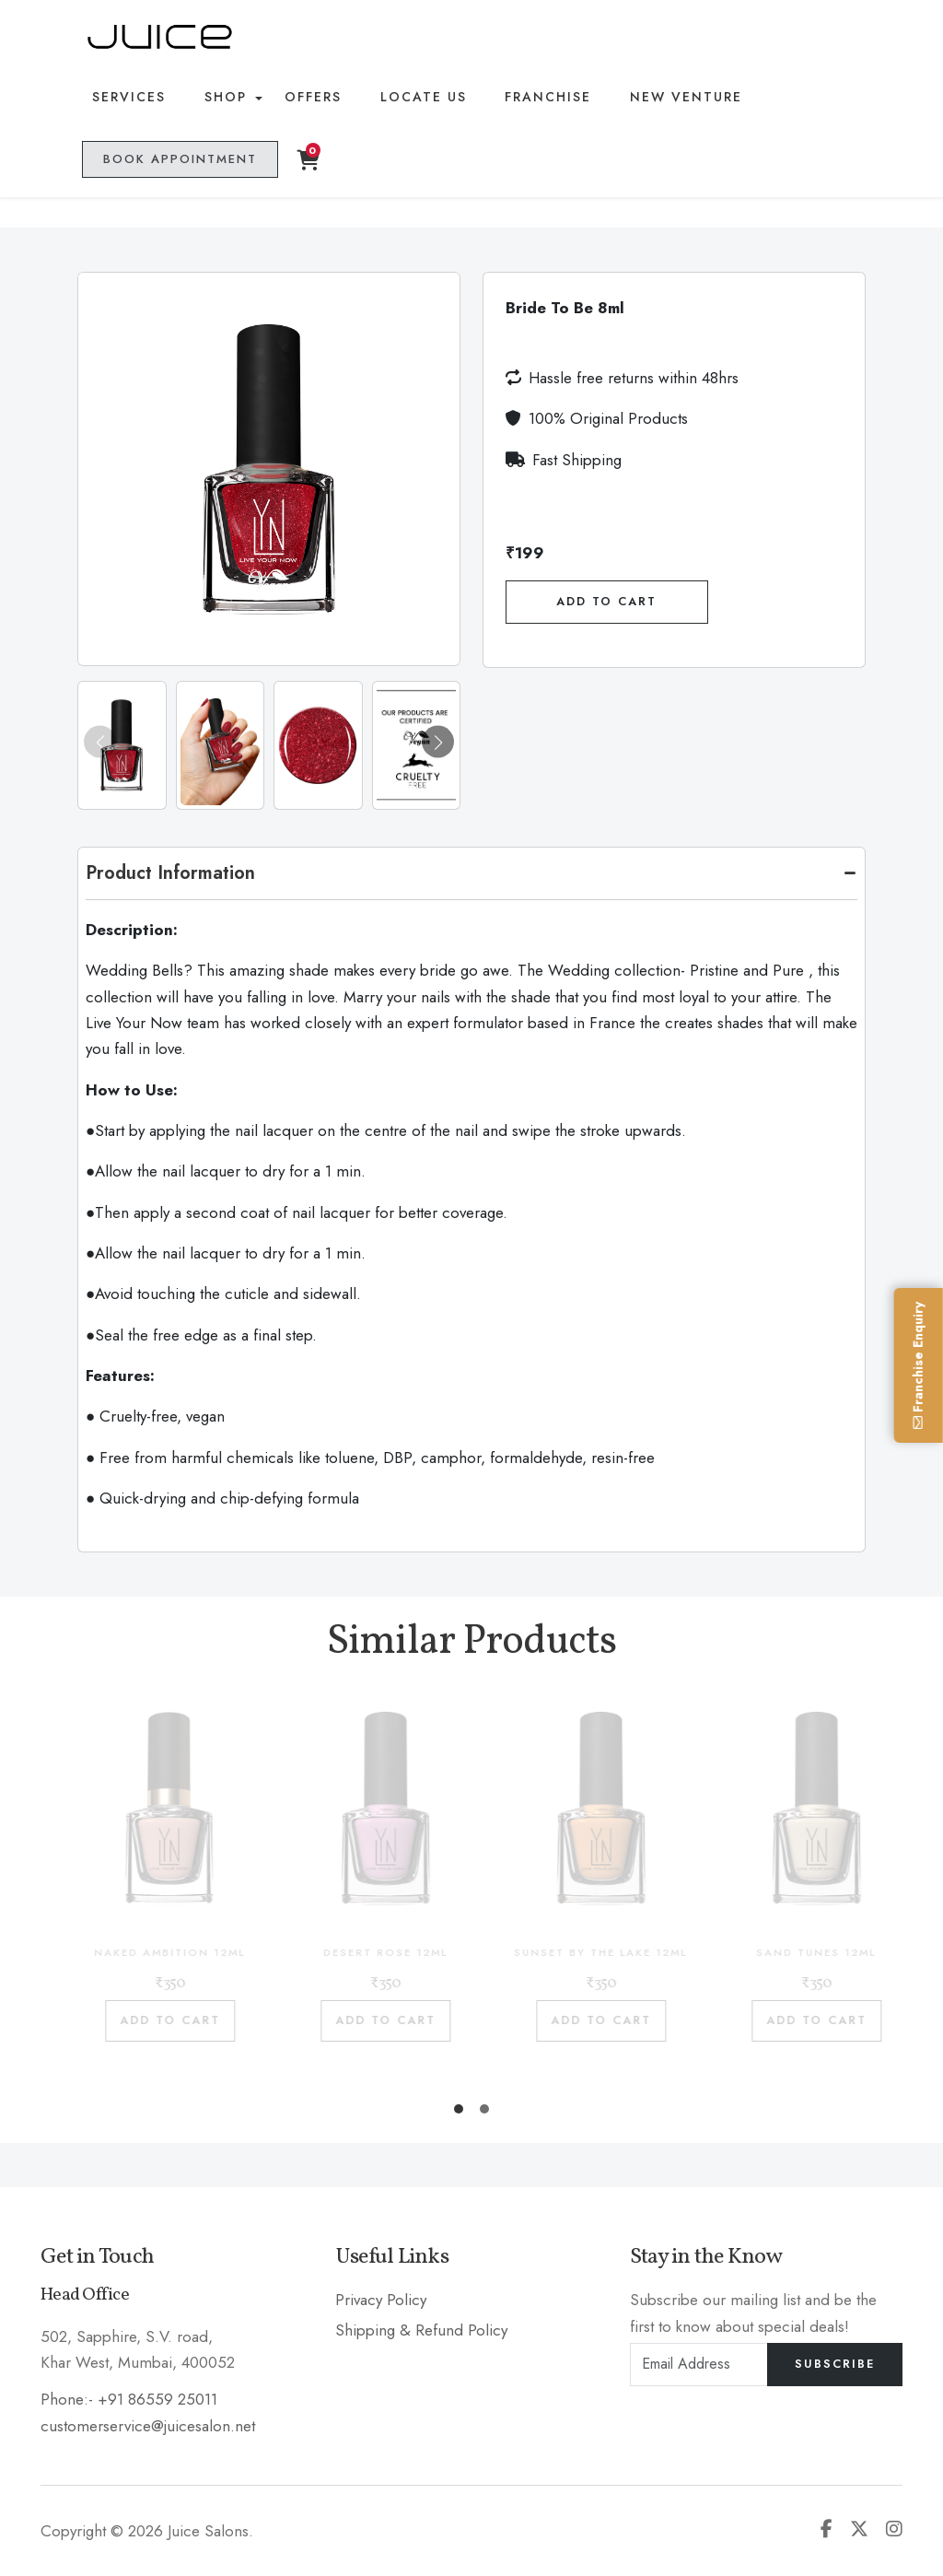  I want to click on New Venture, so click(675, 98).